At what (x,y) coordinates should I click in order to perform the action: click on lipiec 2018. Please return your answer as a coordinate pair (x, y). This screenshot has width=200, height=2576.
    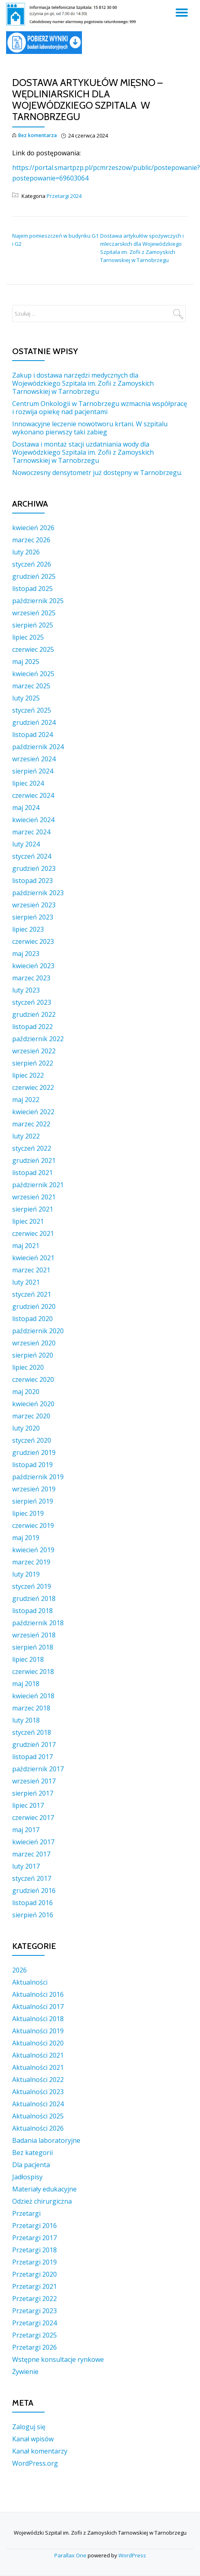
    Looking at the image, I should click on (28, 1659).